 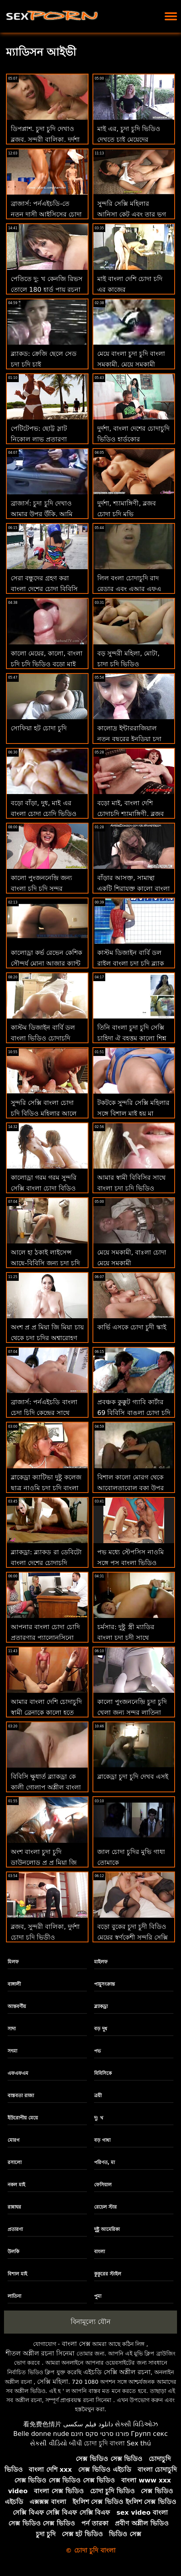 What do you see at coordinates (42, 514) in the screenshot?
I see `ব্রাজার্স: চুদা চুদি দেখাও আমার উপর উঁকি, আমি অশ্লীল উপর উঁকি` at bounding box center [42, 514].